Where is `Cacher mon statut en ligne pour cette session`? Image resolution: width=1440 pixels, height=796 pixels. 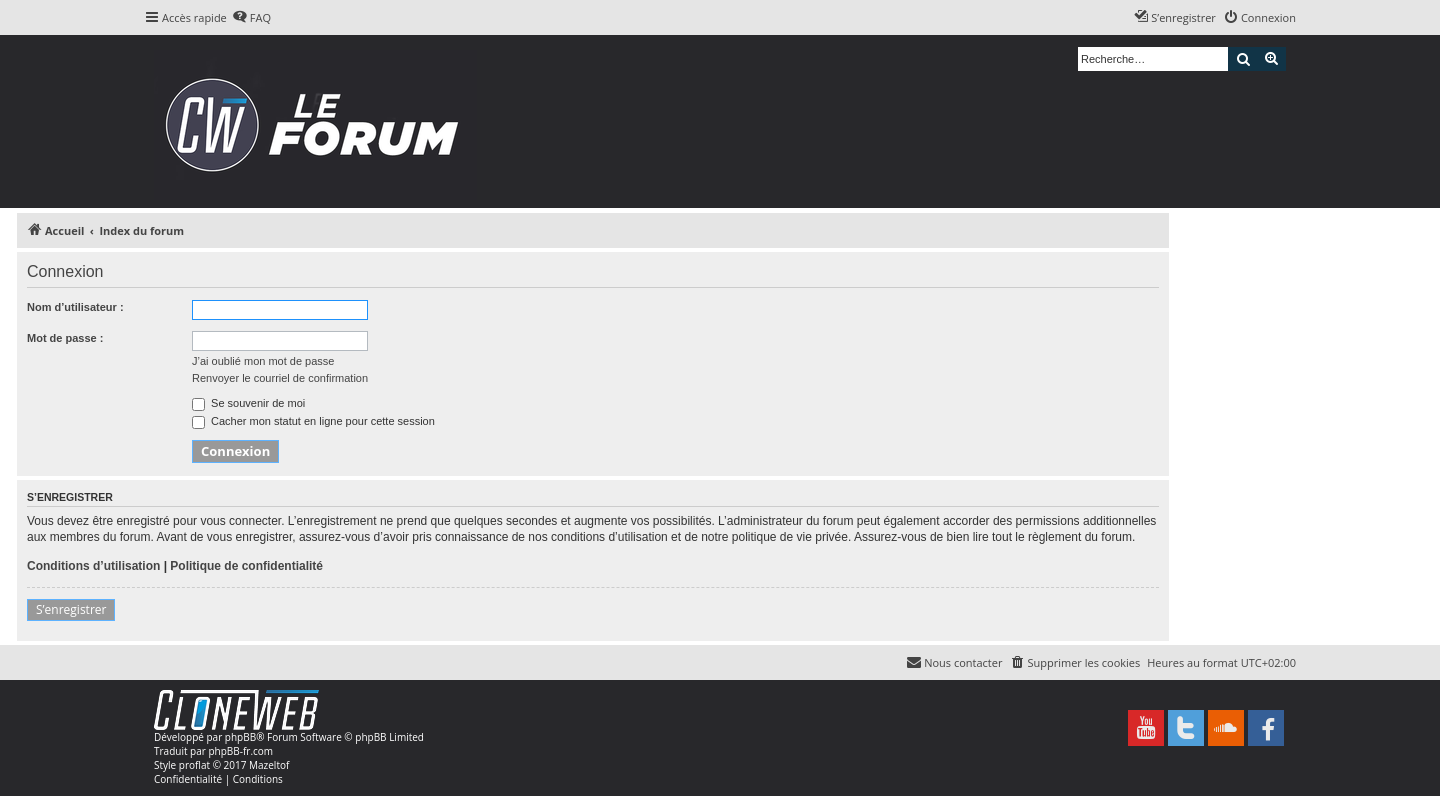
Cacher mon statut en ligne pour cette session is located at coordinates (313, 421).